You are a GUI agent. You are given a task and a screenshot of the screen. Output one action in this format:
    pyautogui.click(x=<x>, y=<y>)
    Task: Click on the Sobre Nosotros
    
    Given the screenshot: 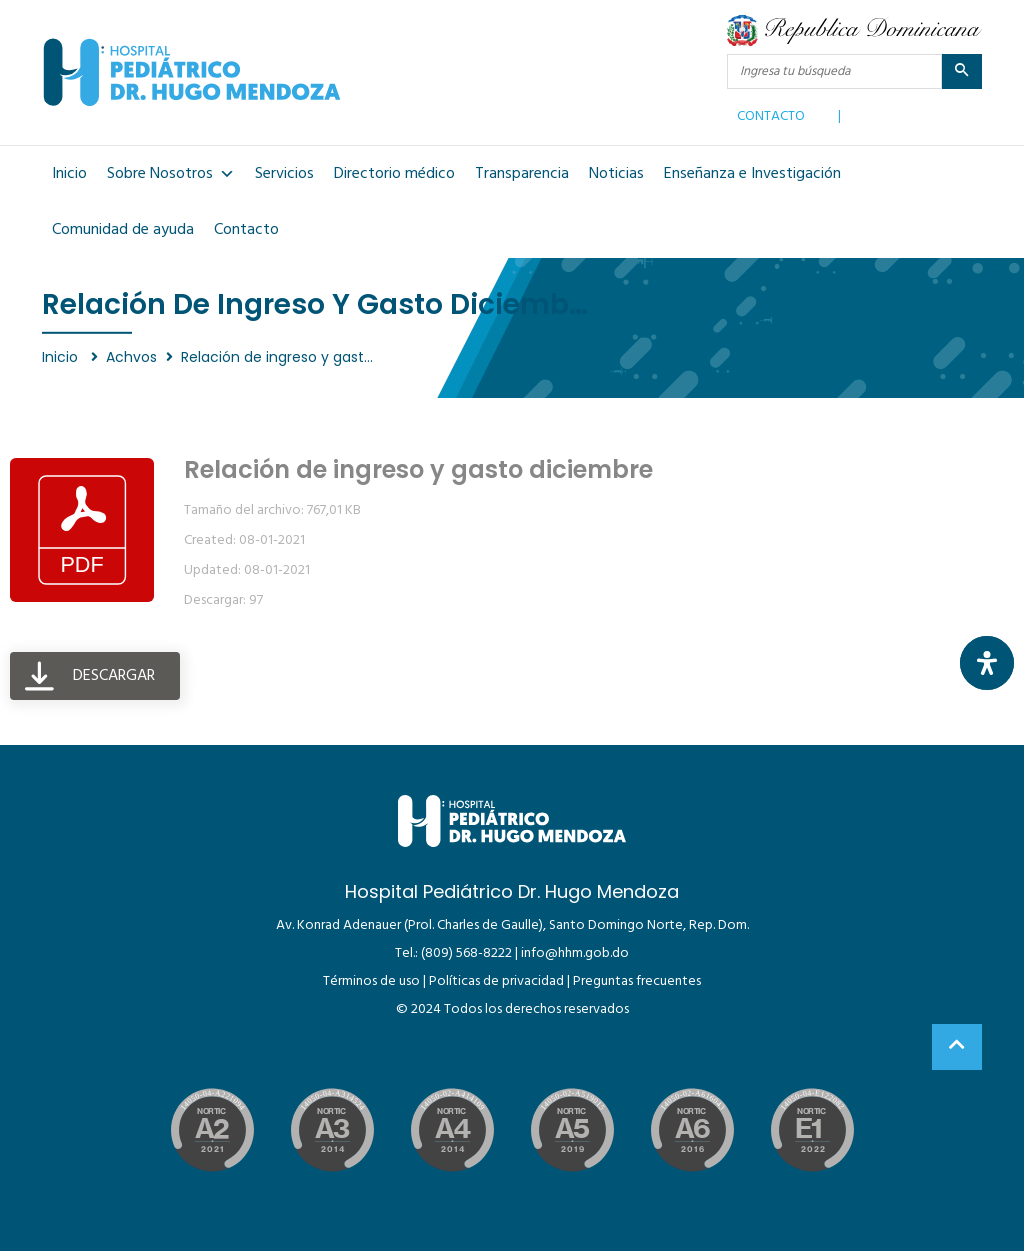 What is the action you would take?
    pyautogui.click(x=171, y=174)
    